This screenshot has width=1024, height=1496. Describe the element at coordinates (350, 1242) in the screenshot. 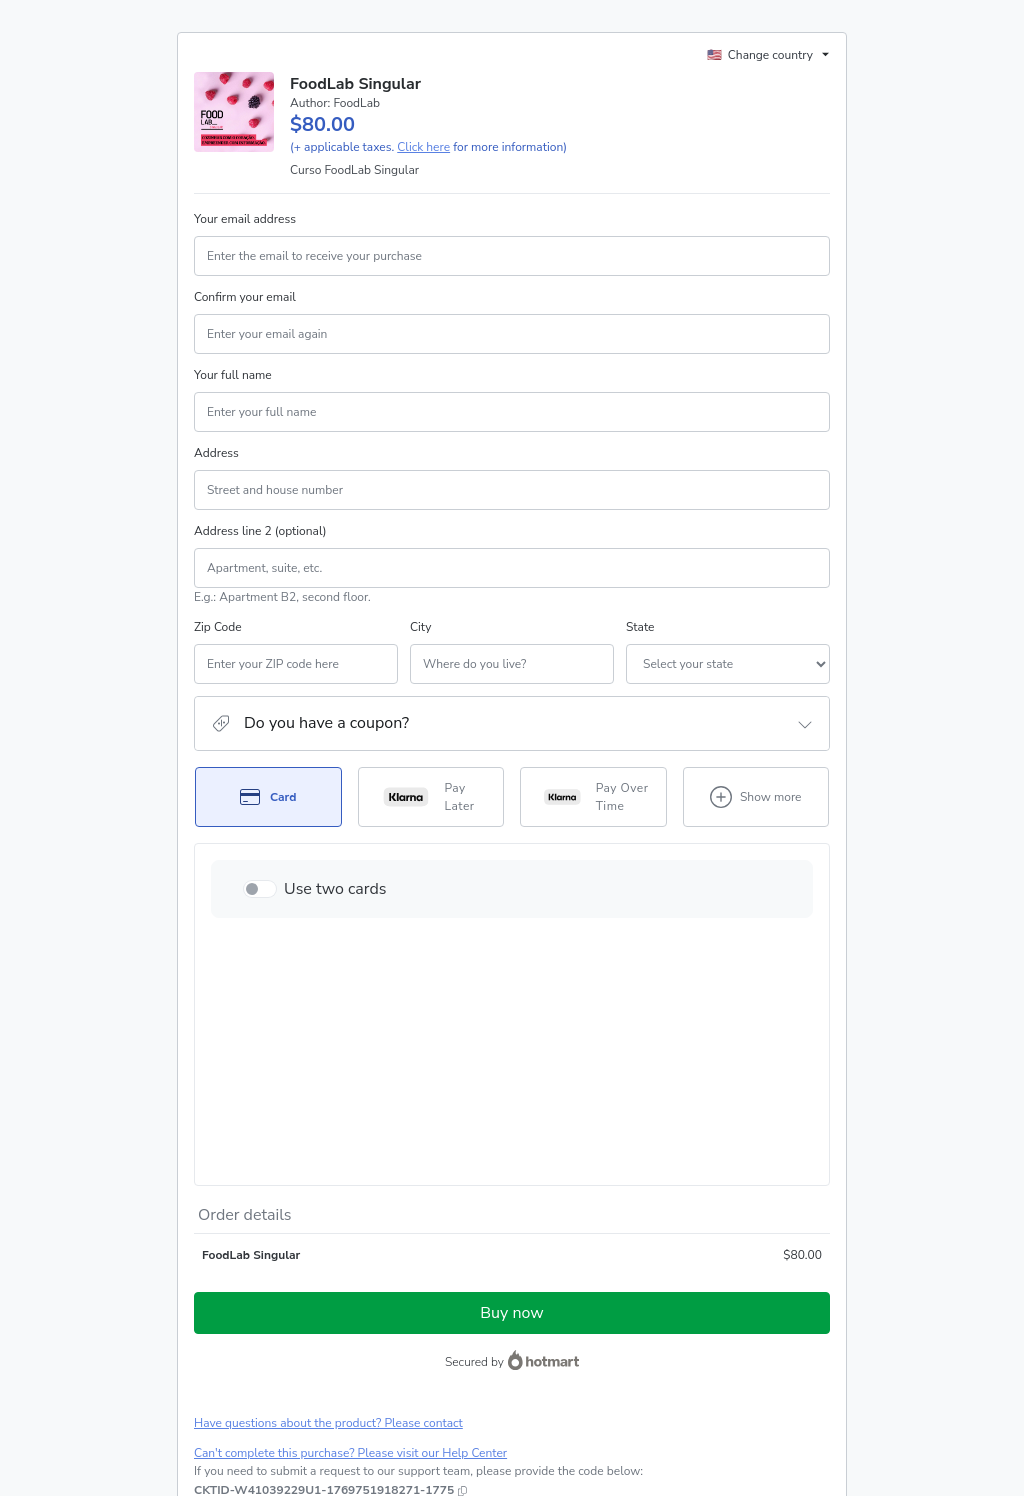

I see `Can't complete this purchase? Please visit our Help Center` at that location.